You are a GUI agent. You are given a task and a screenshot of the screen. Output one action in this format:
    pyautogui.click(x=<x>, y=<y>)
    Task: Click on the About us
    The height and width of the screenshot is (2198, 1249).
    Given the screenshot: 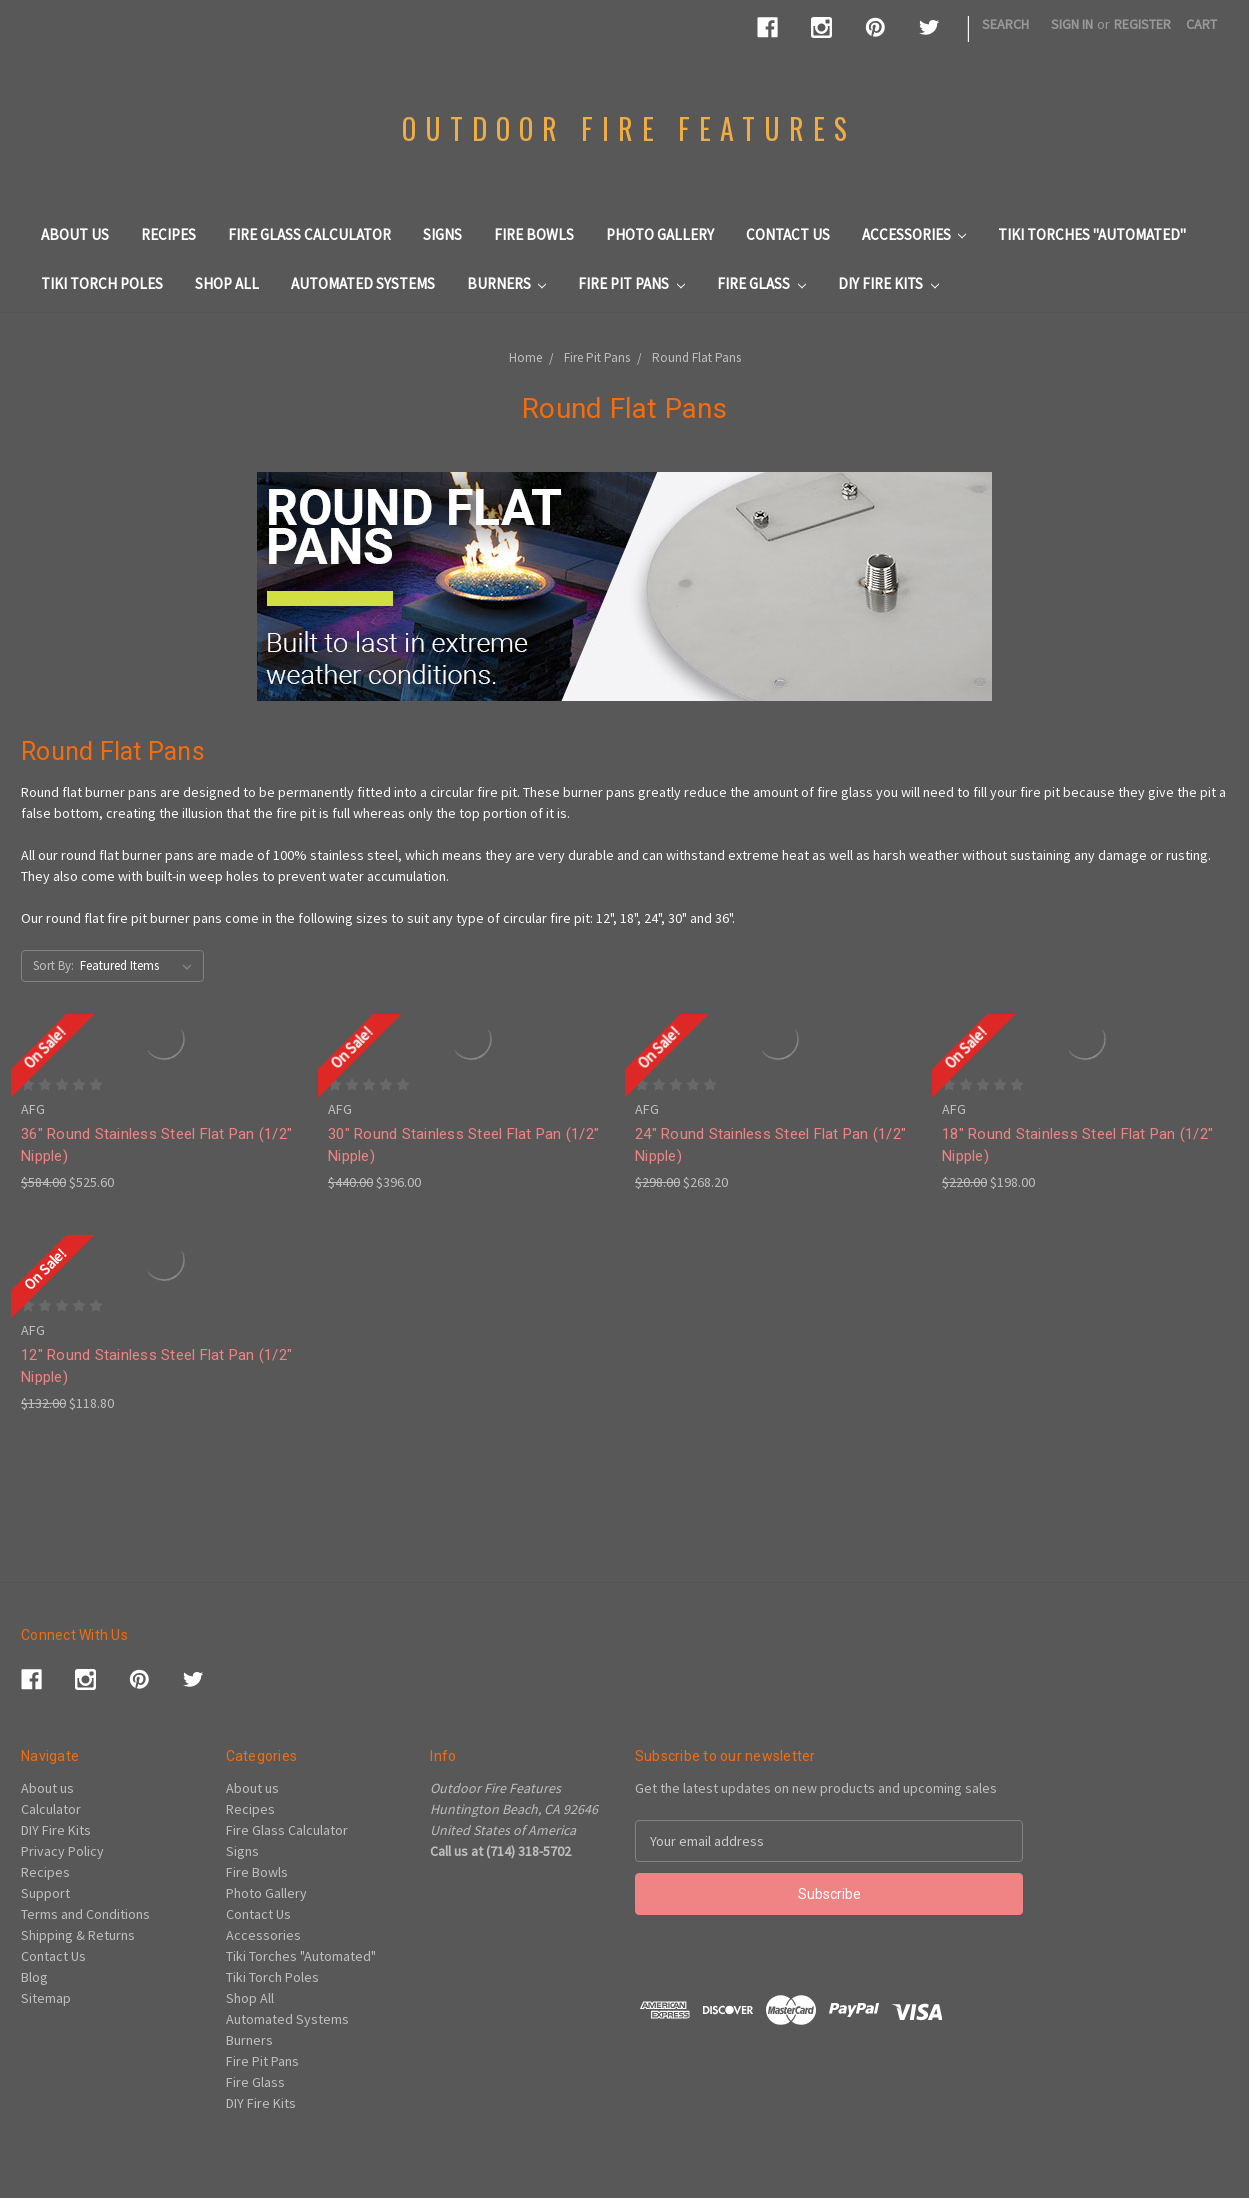 What is the action you would take?
    pyautogui.click(x=75, y=234)
    